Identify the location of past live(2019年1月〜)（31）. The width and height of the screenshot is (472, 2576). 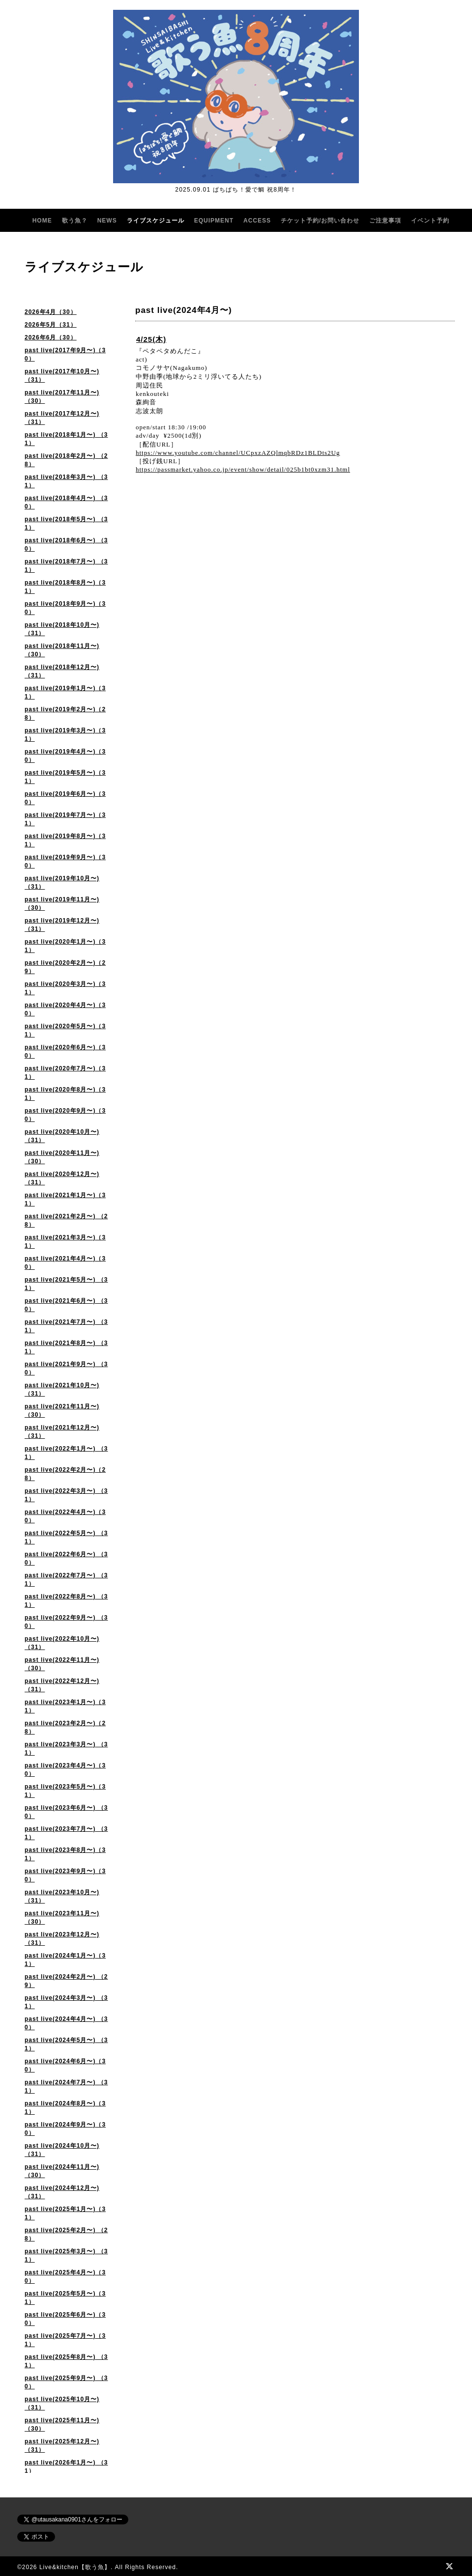
(65, 692).